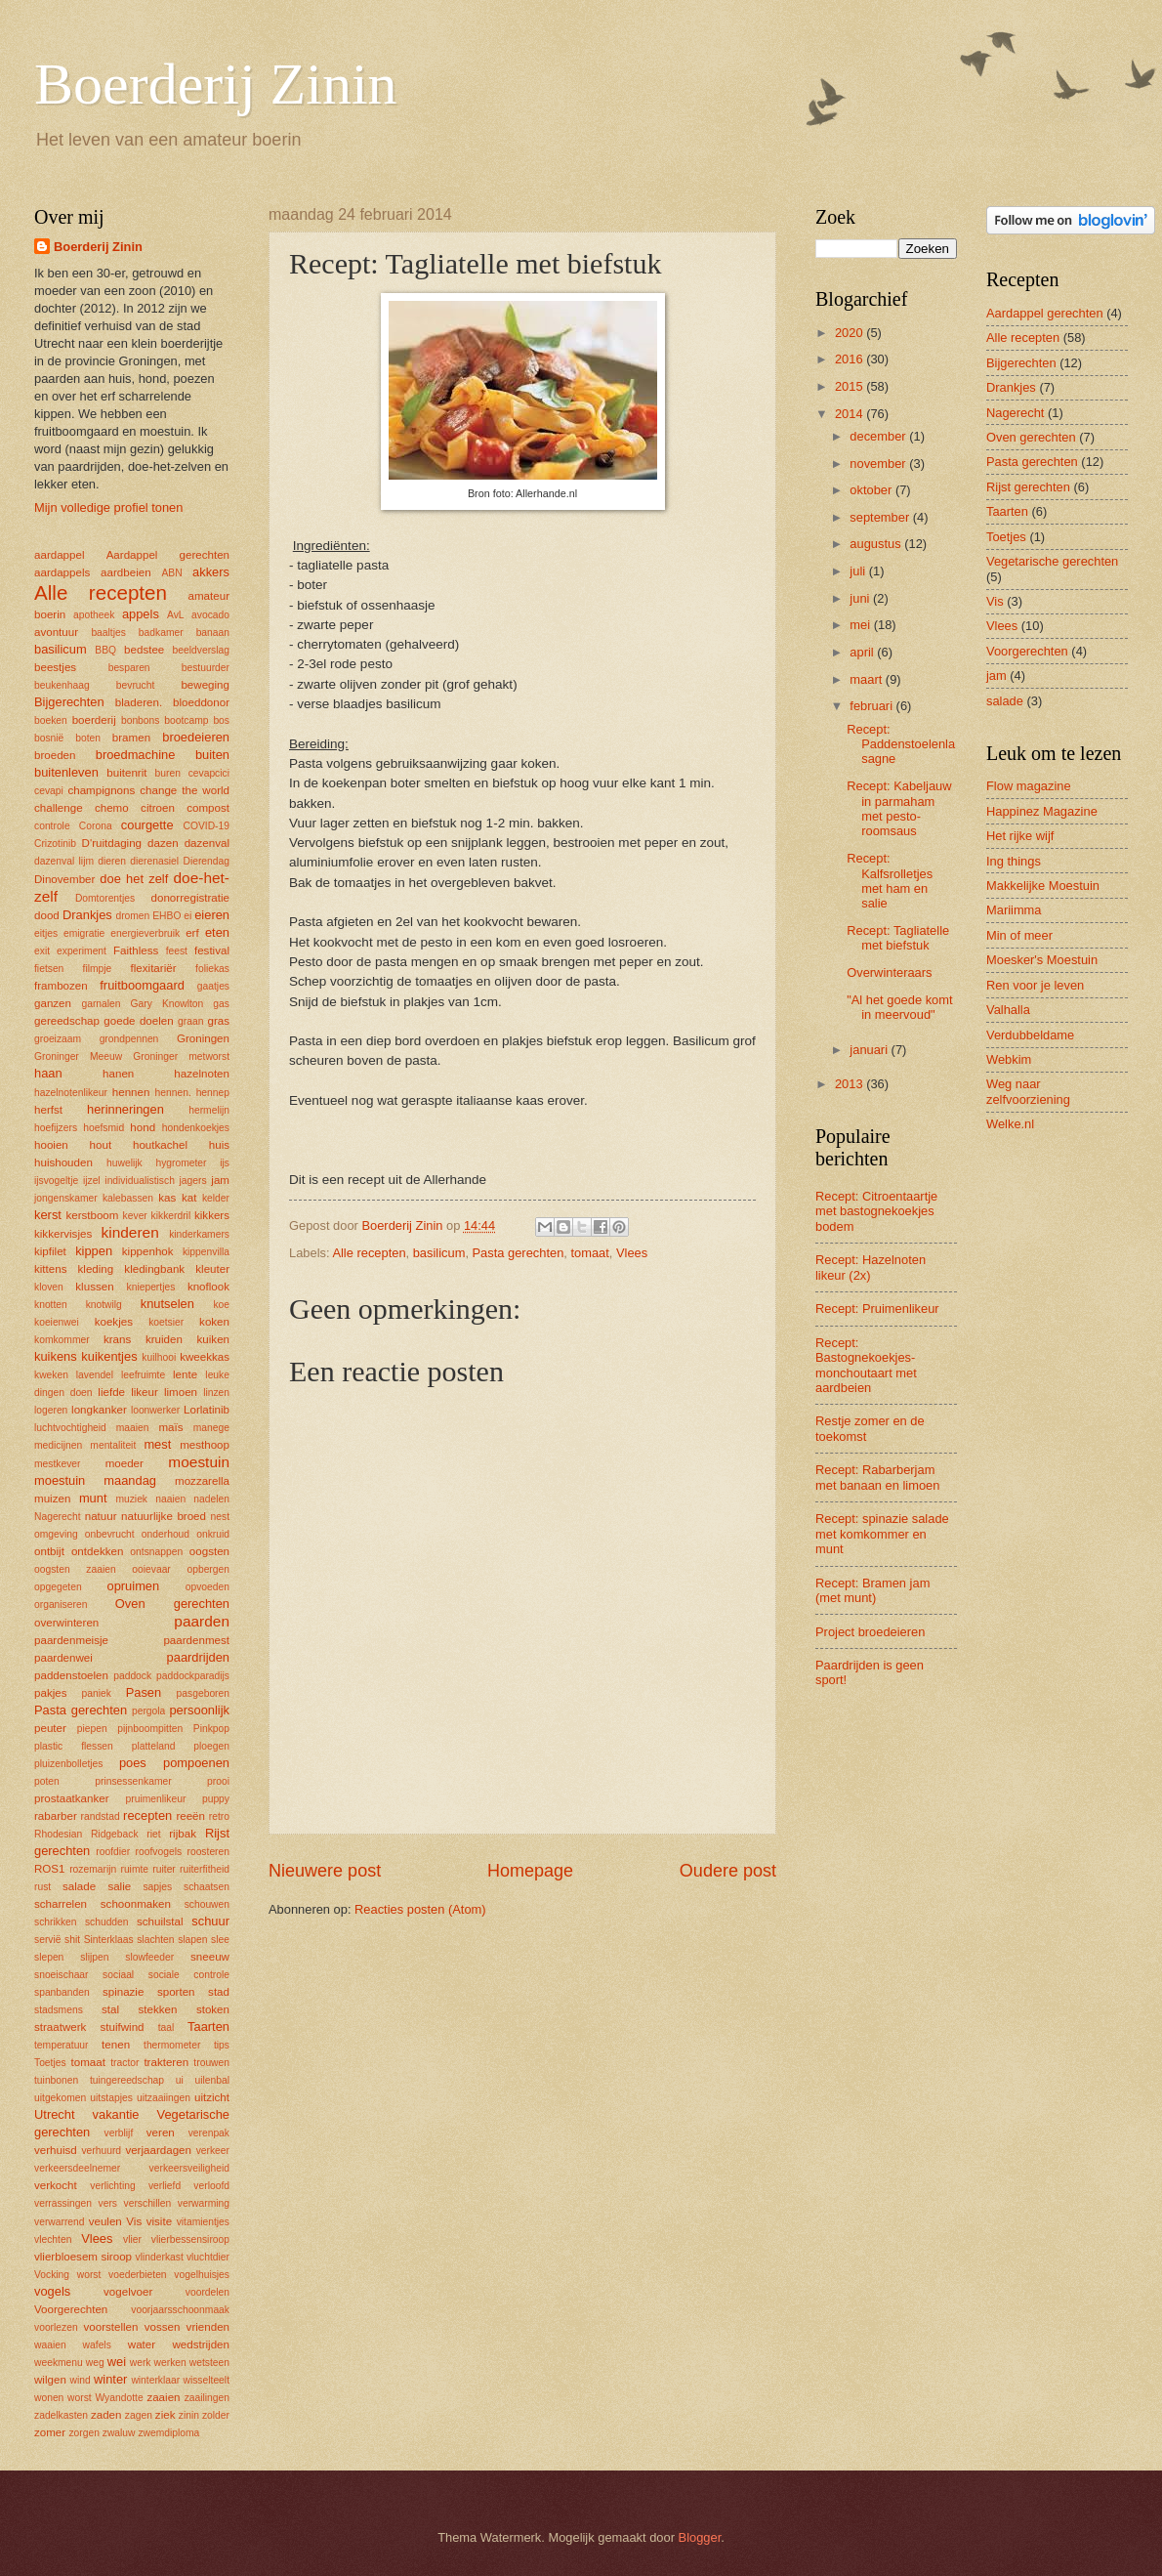  I want to click on herinneringen, so click(125, 1109).